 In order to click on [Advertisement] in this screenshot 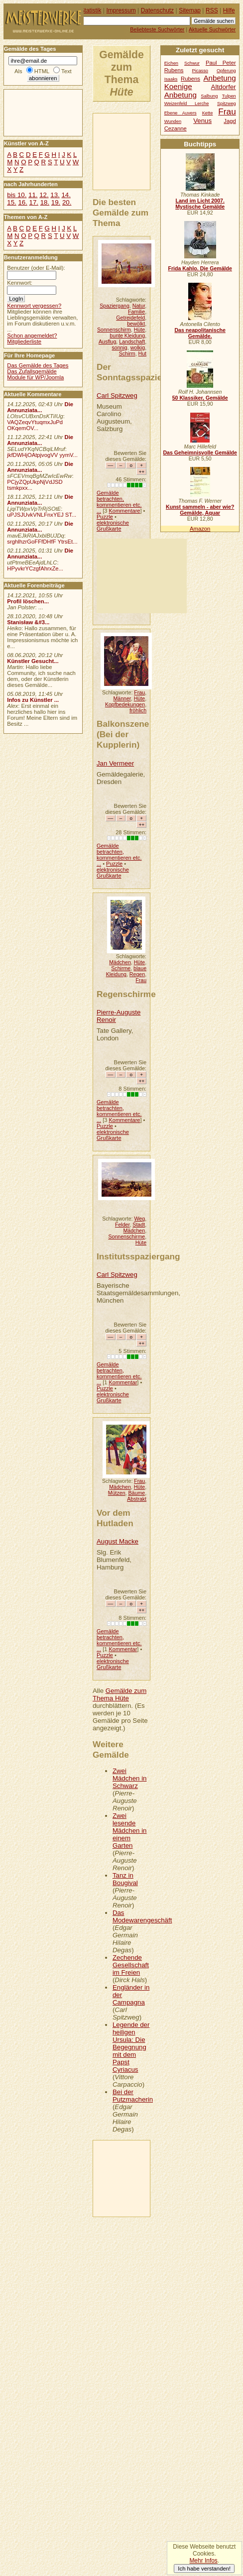, I will do `click(140, 150)`.